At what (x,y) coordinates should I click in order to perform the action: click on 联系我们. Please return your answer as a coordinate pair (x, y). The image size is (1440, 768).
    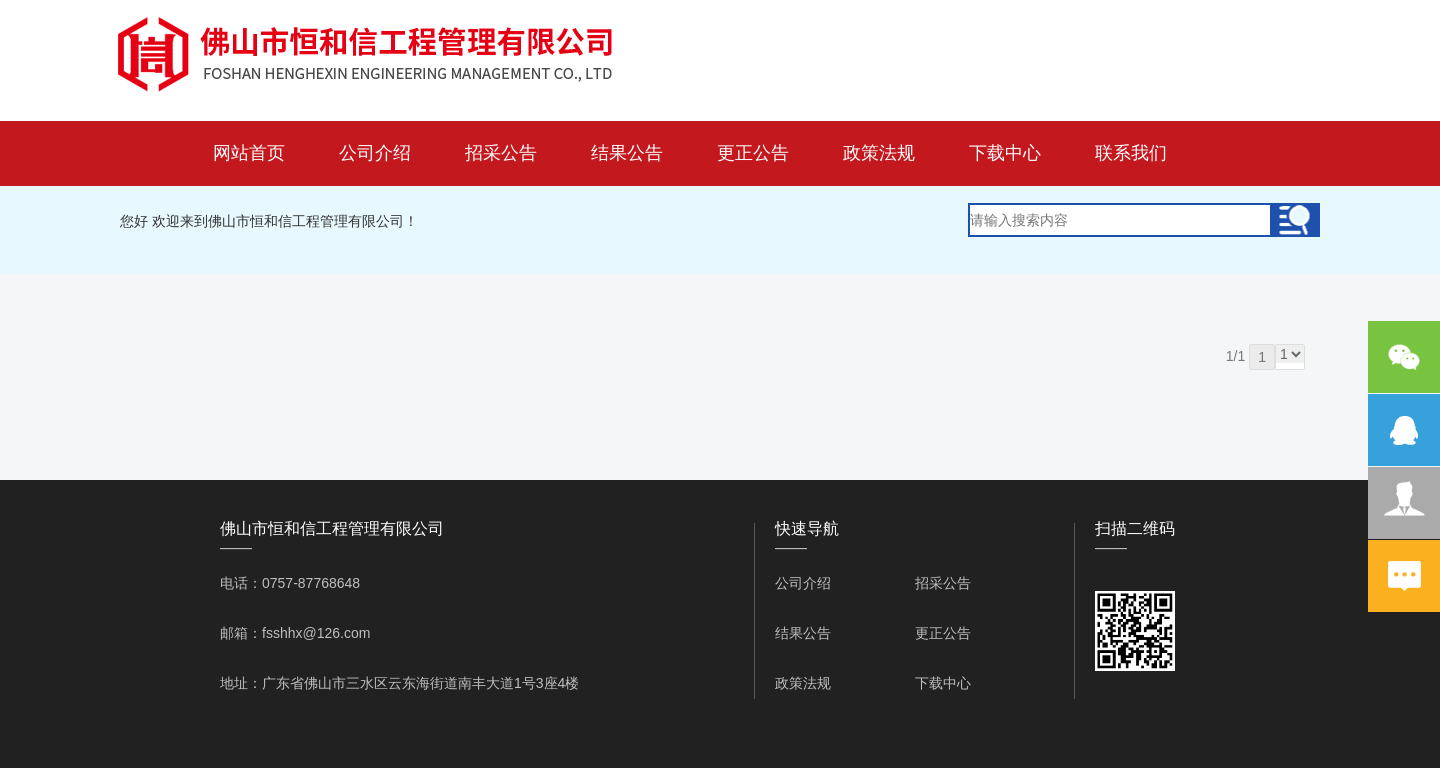
    Looking at the image, I should click on (1131, 153).